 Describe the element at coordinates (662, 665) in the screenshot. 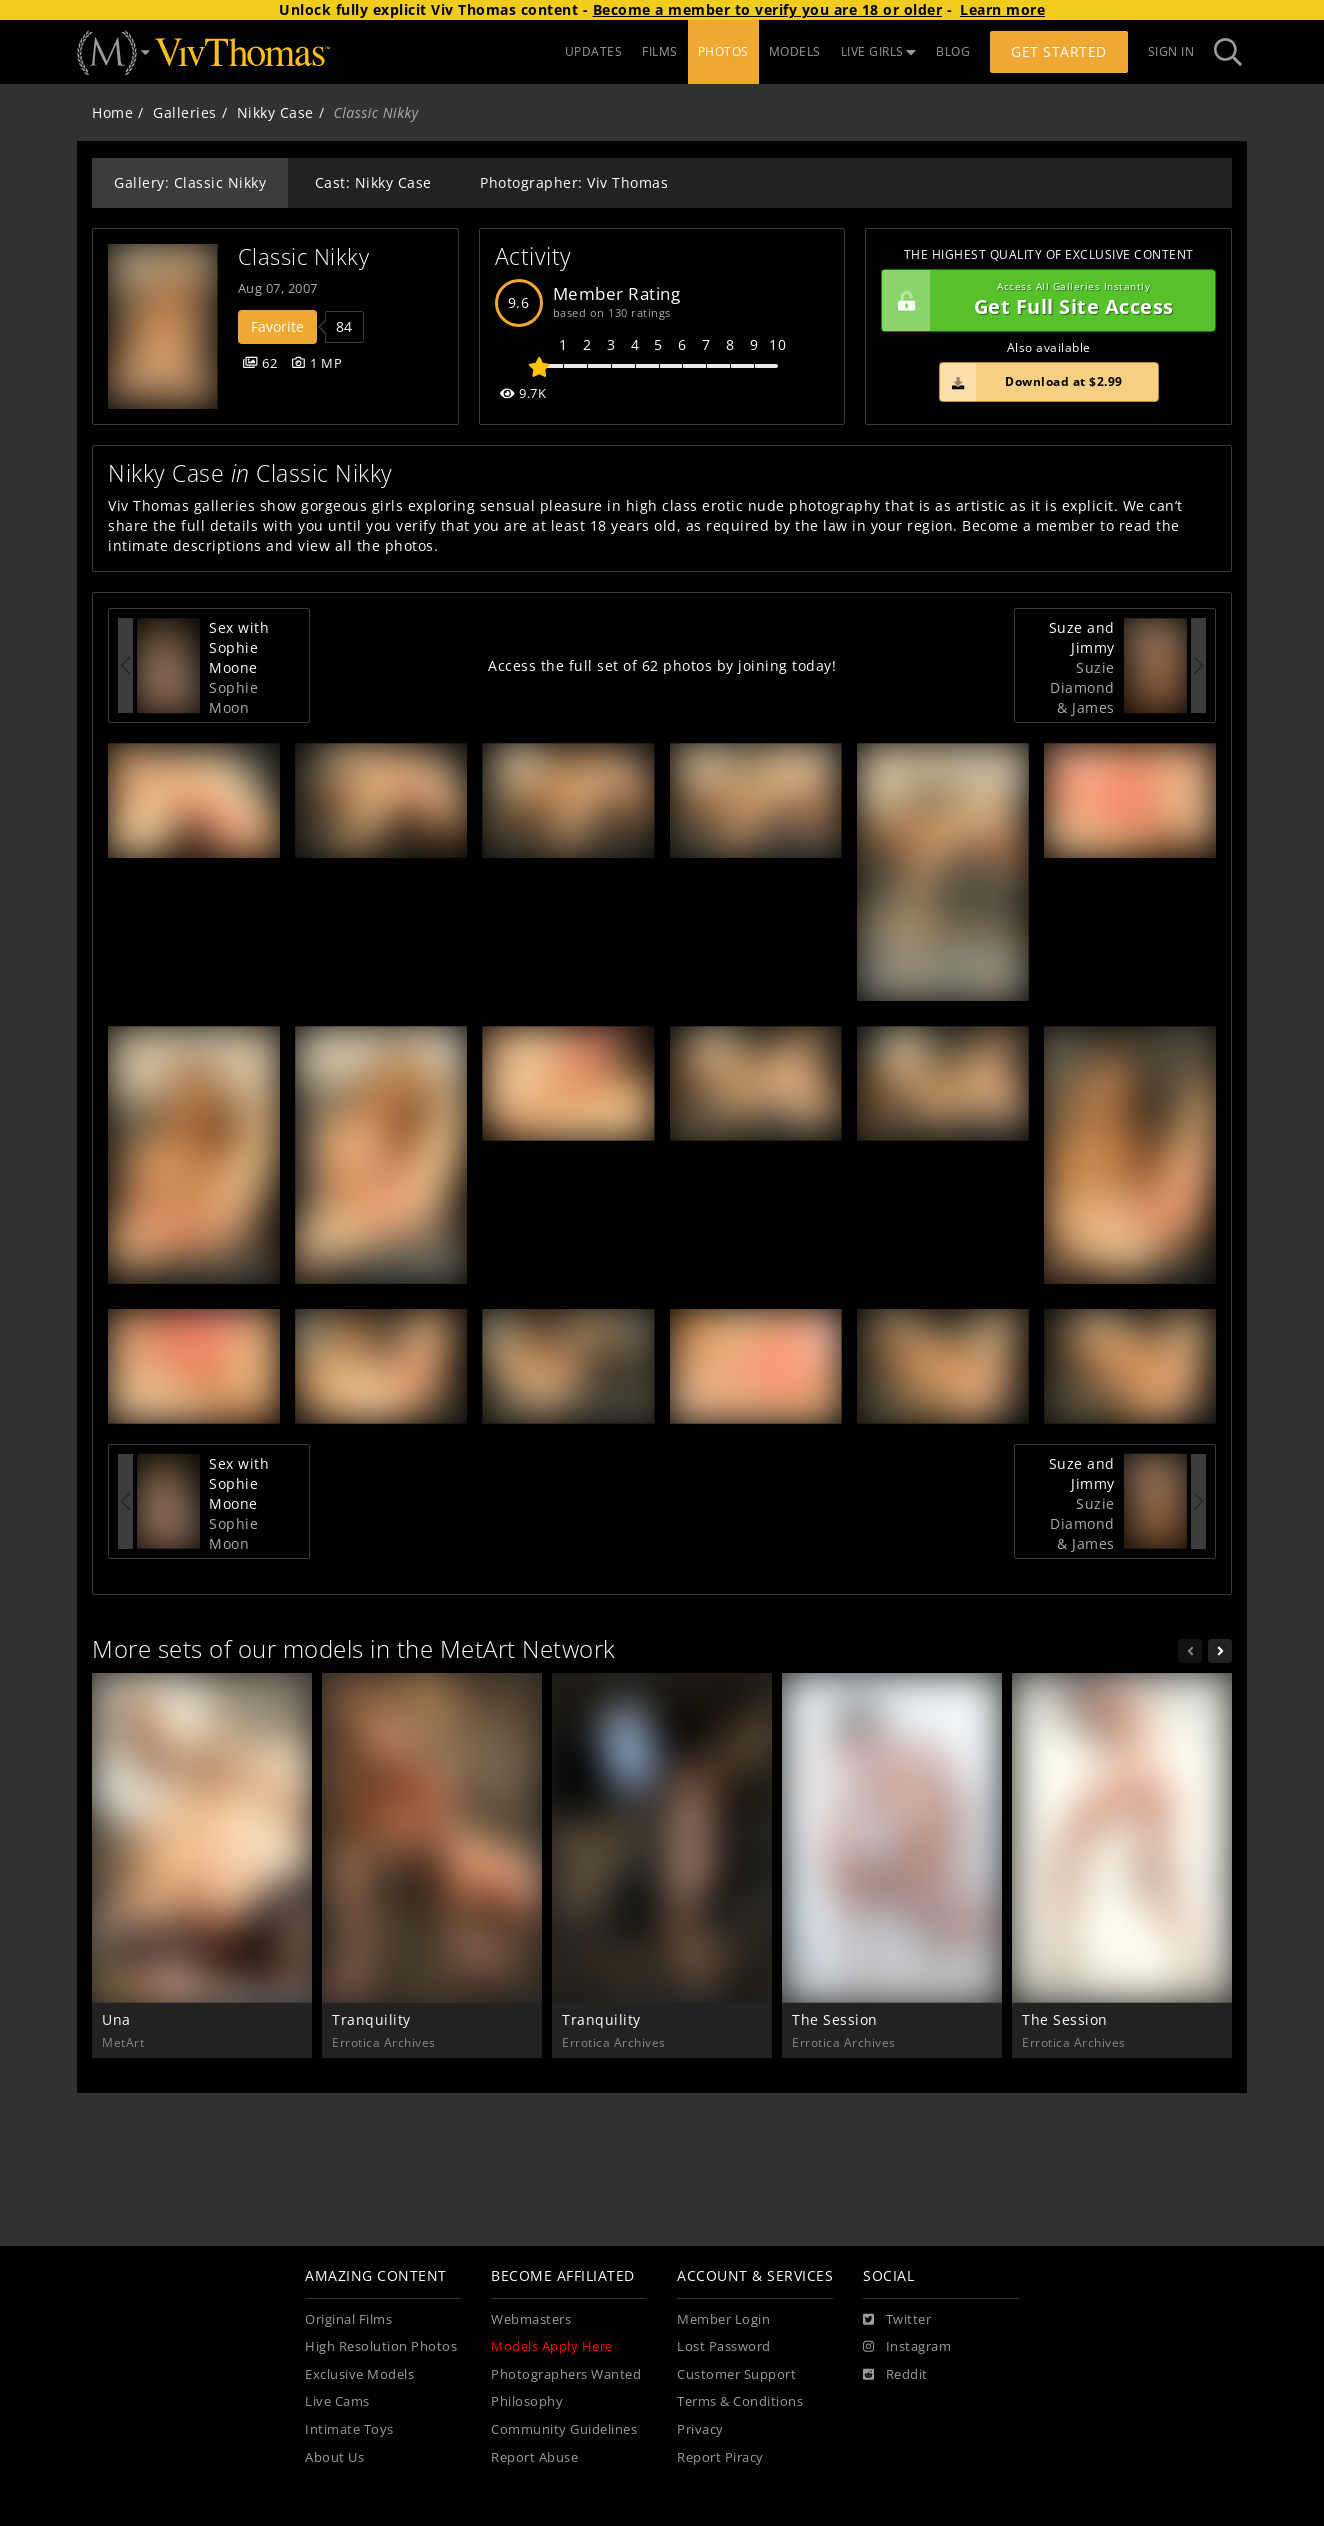

I see `Access the full set of 62 photos by joining today!` at that location.